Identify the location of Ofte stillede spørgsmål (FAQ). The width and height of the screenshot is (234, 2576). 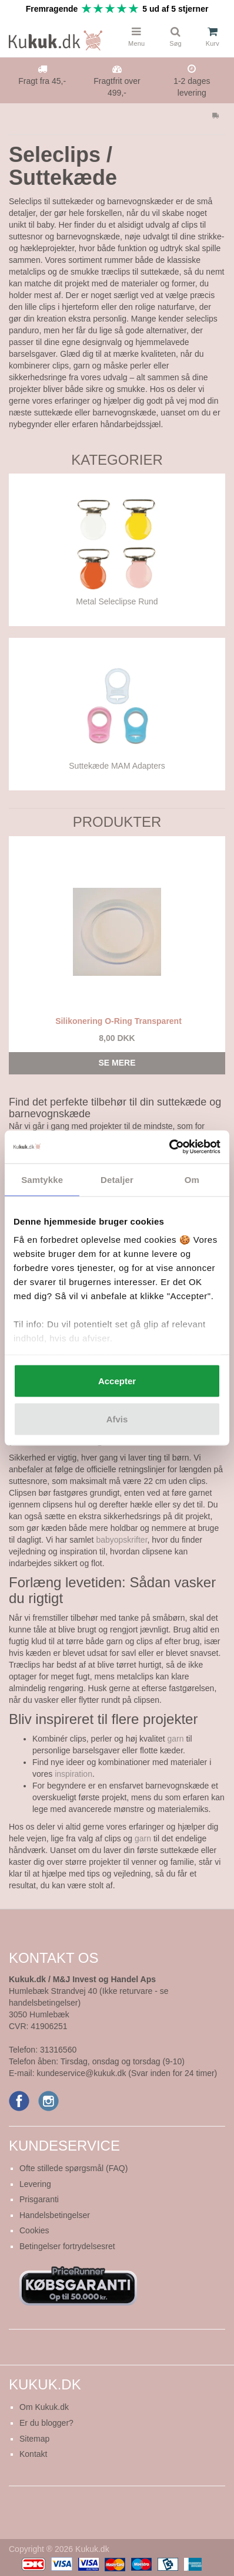
(73, 2168).